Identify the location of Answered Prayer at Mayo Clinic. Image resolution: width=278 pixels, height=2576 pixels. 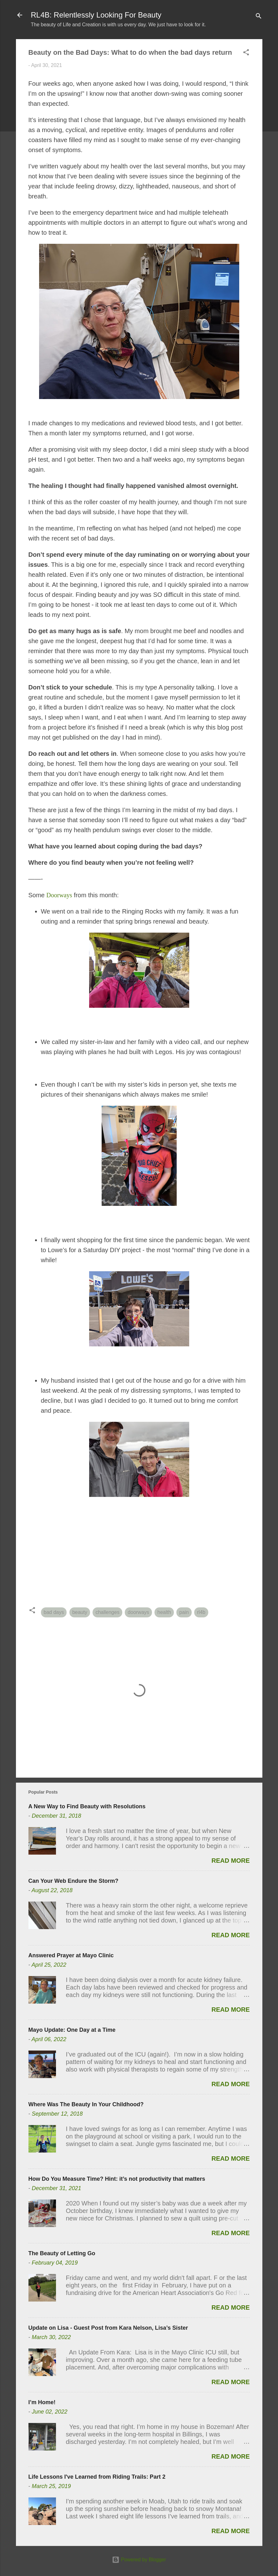
(71, 1955).